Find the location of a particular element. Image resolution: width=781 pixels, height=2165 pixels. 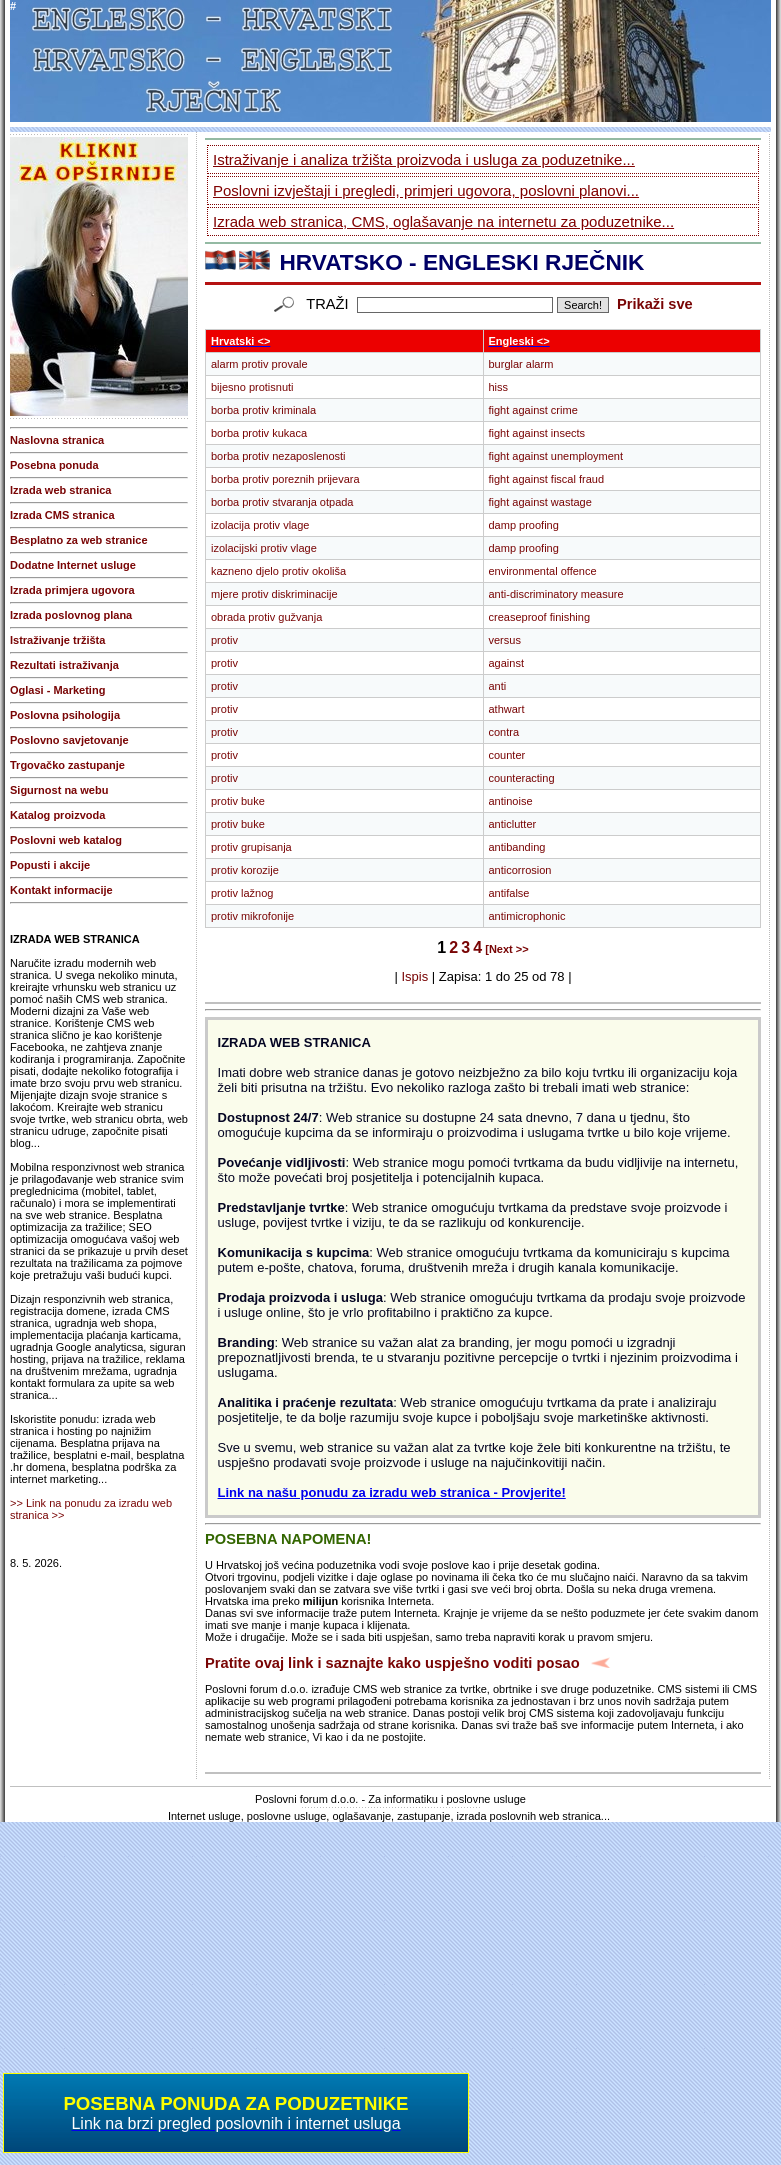

damp proofing is located at coordinates (524, 525).